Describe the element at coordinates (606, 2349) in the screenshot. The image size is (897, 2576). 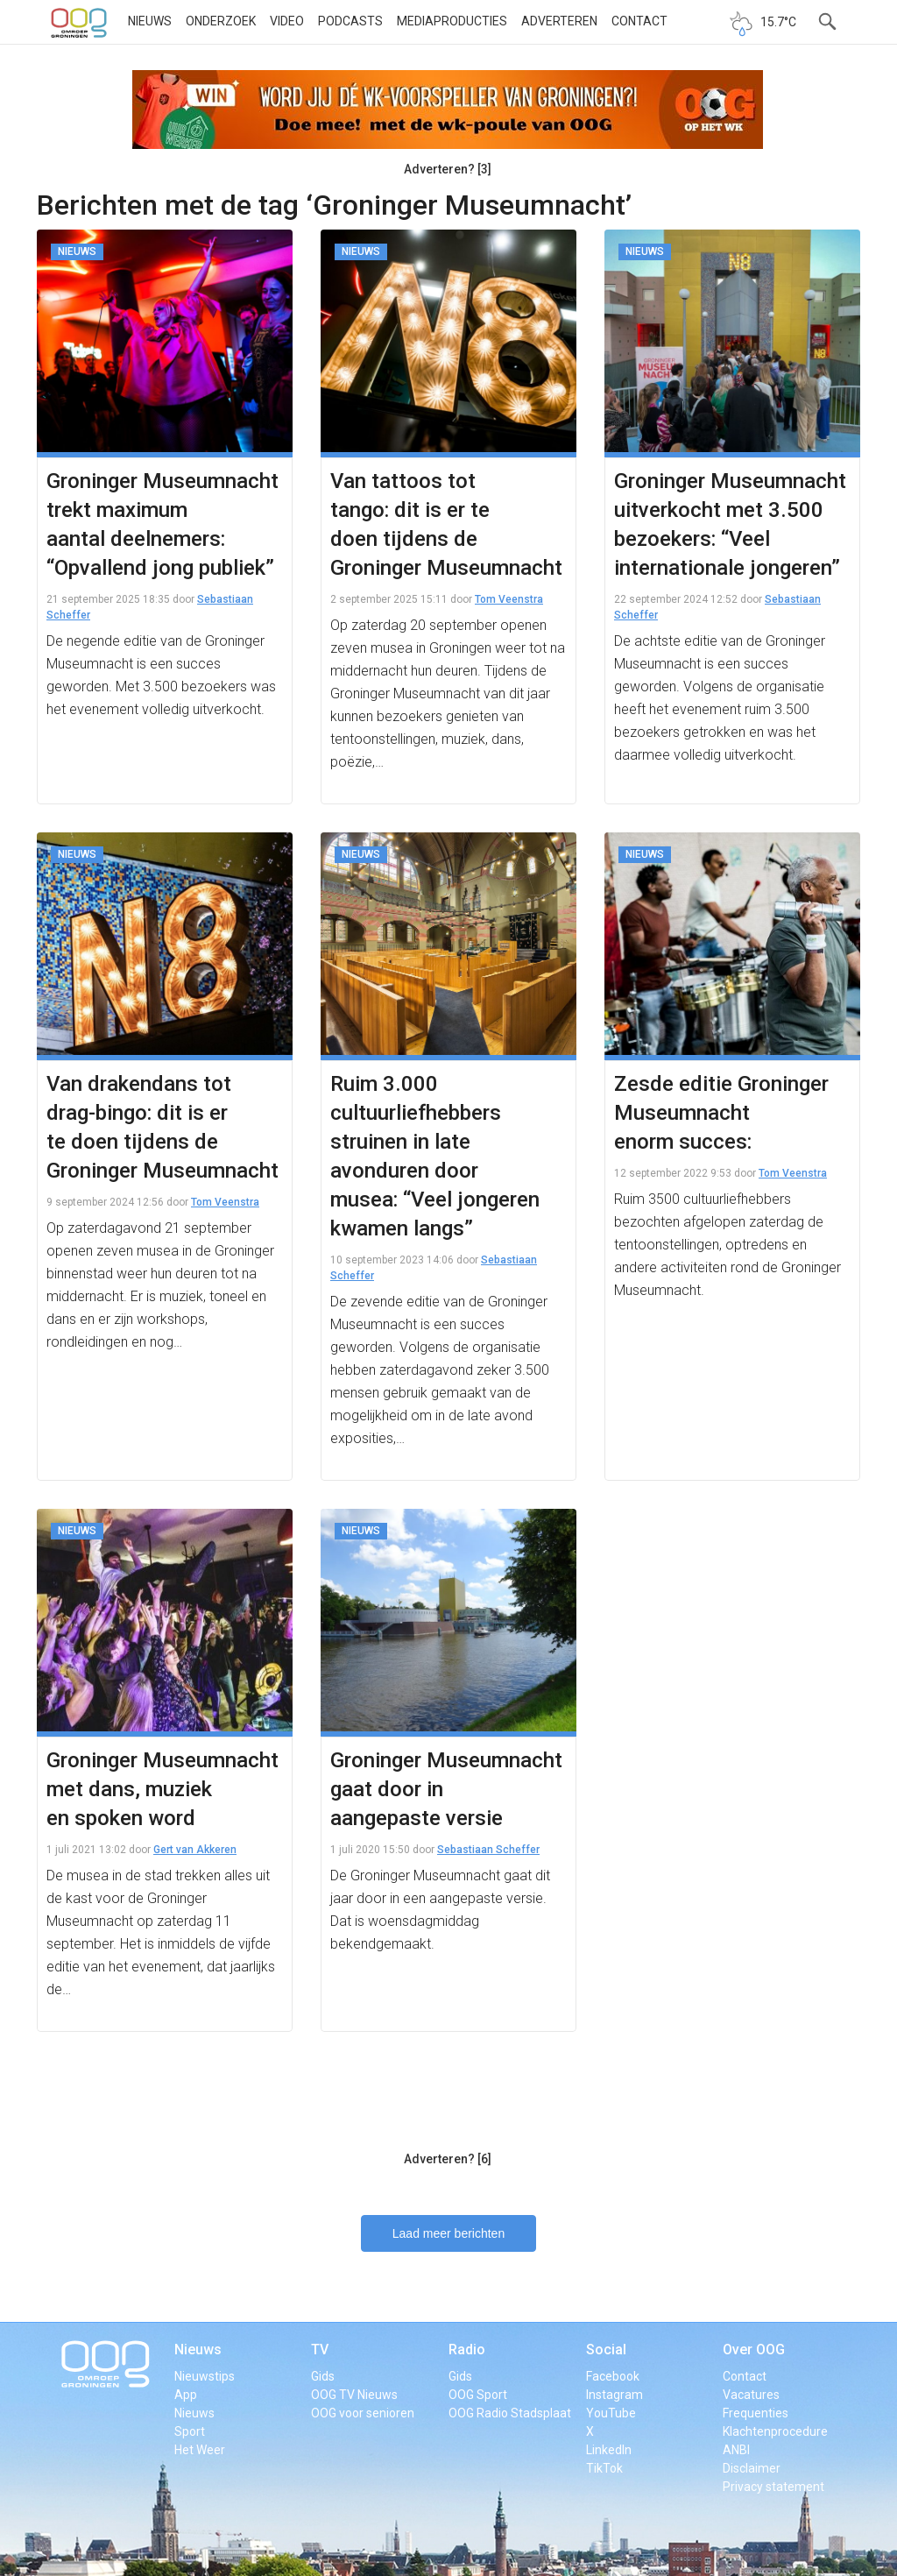
I see `Social` at that location.